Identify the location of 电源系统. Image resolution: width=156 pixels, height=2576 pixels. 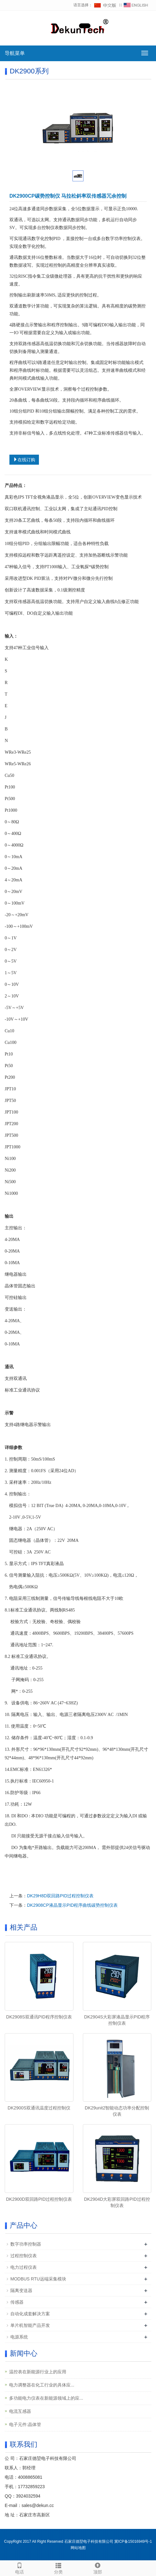
(19, 2336).